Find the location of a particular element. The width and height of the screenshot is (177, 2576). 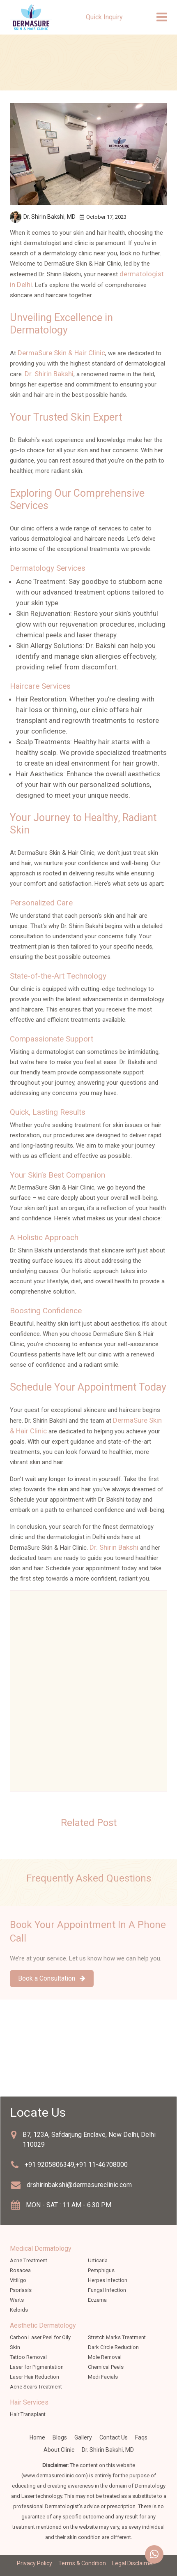

Medical Dermatology is located at coordinates (40, 2248).